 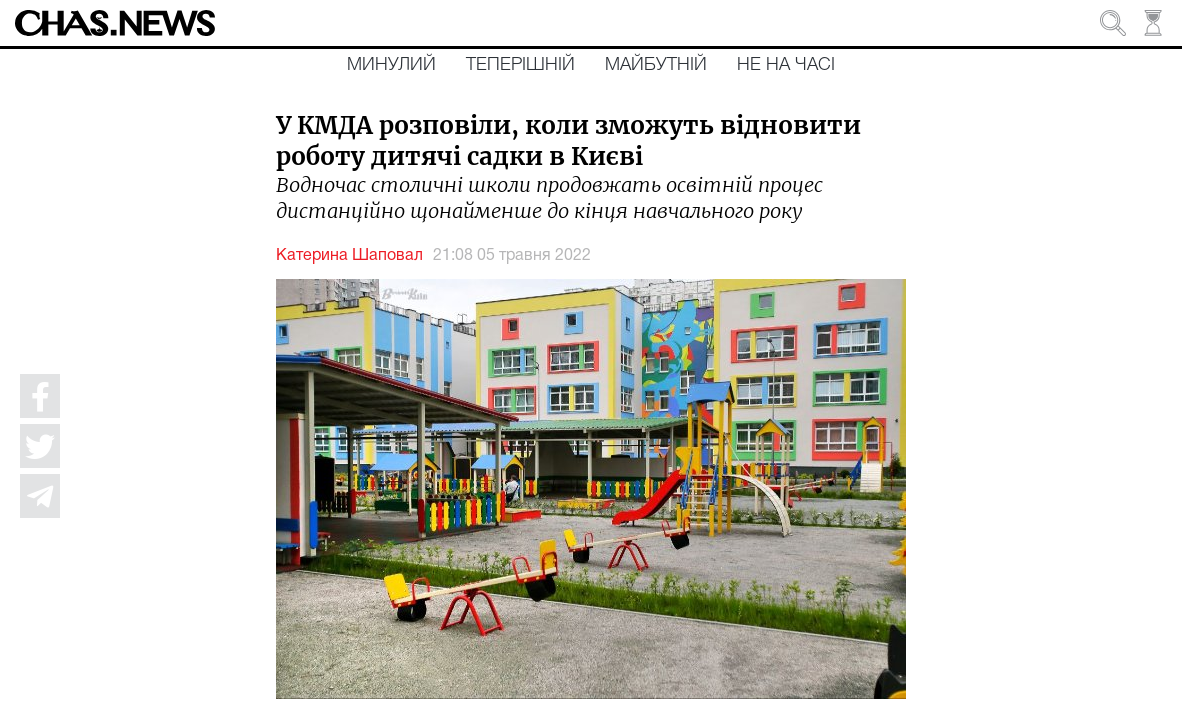 I want to click on Не на часі, so click(x=786, y=65).